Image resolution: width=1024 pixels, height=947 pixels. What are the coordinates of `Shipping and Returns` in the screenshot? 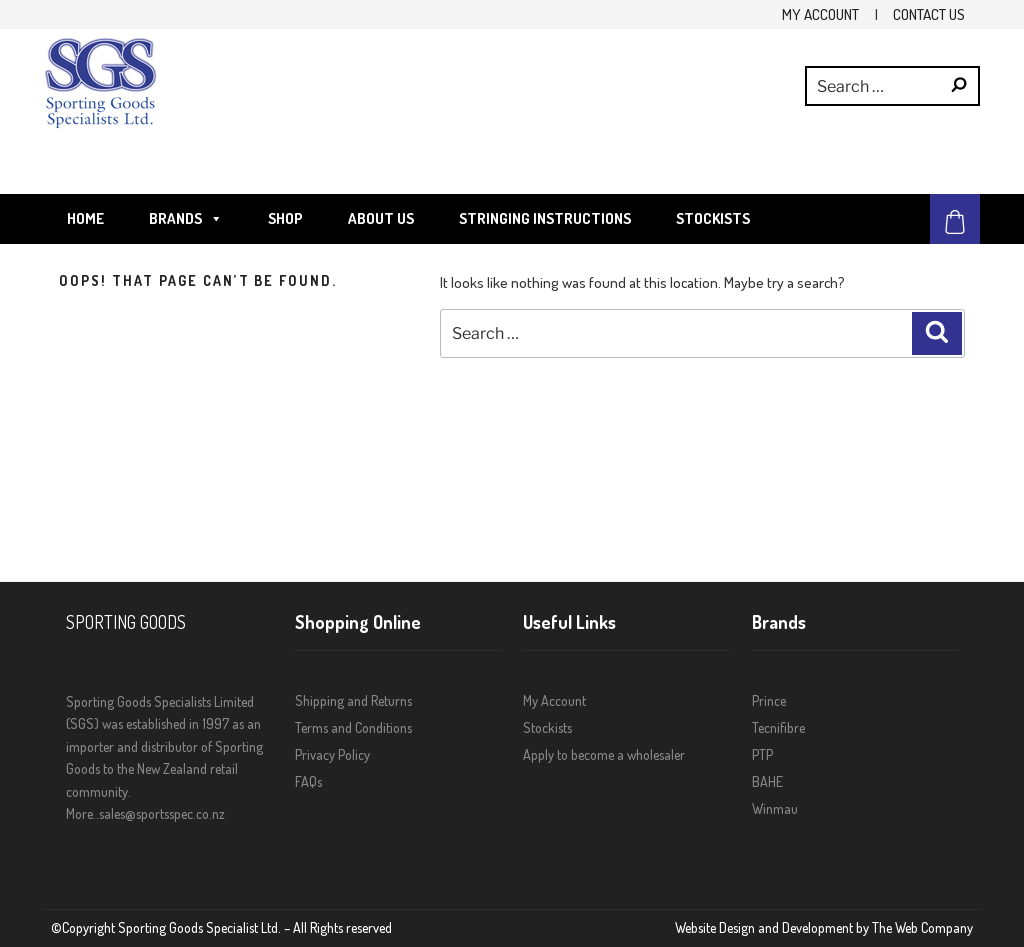 It's located at (353, 700).